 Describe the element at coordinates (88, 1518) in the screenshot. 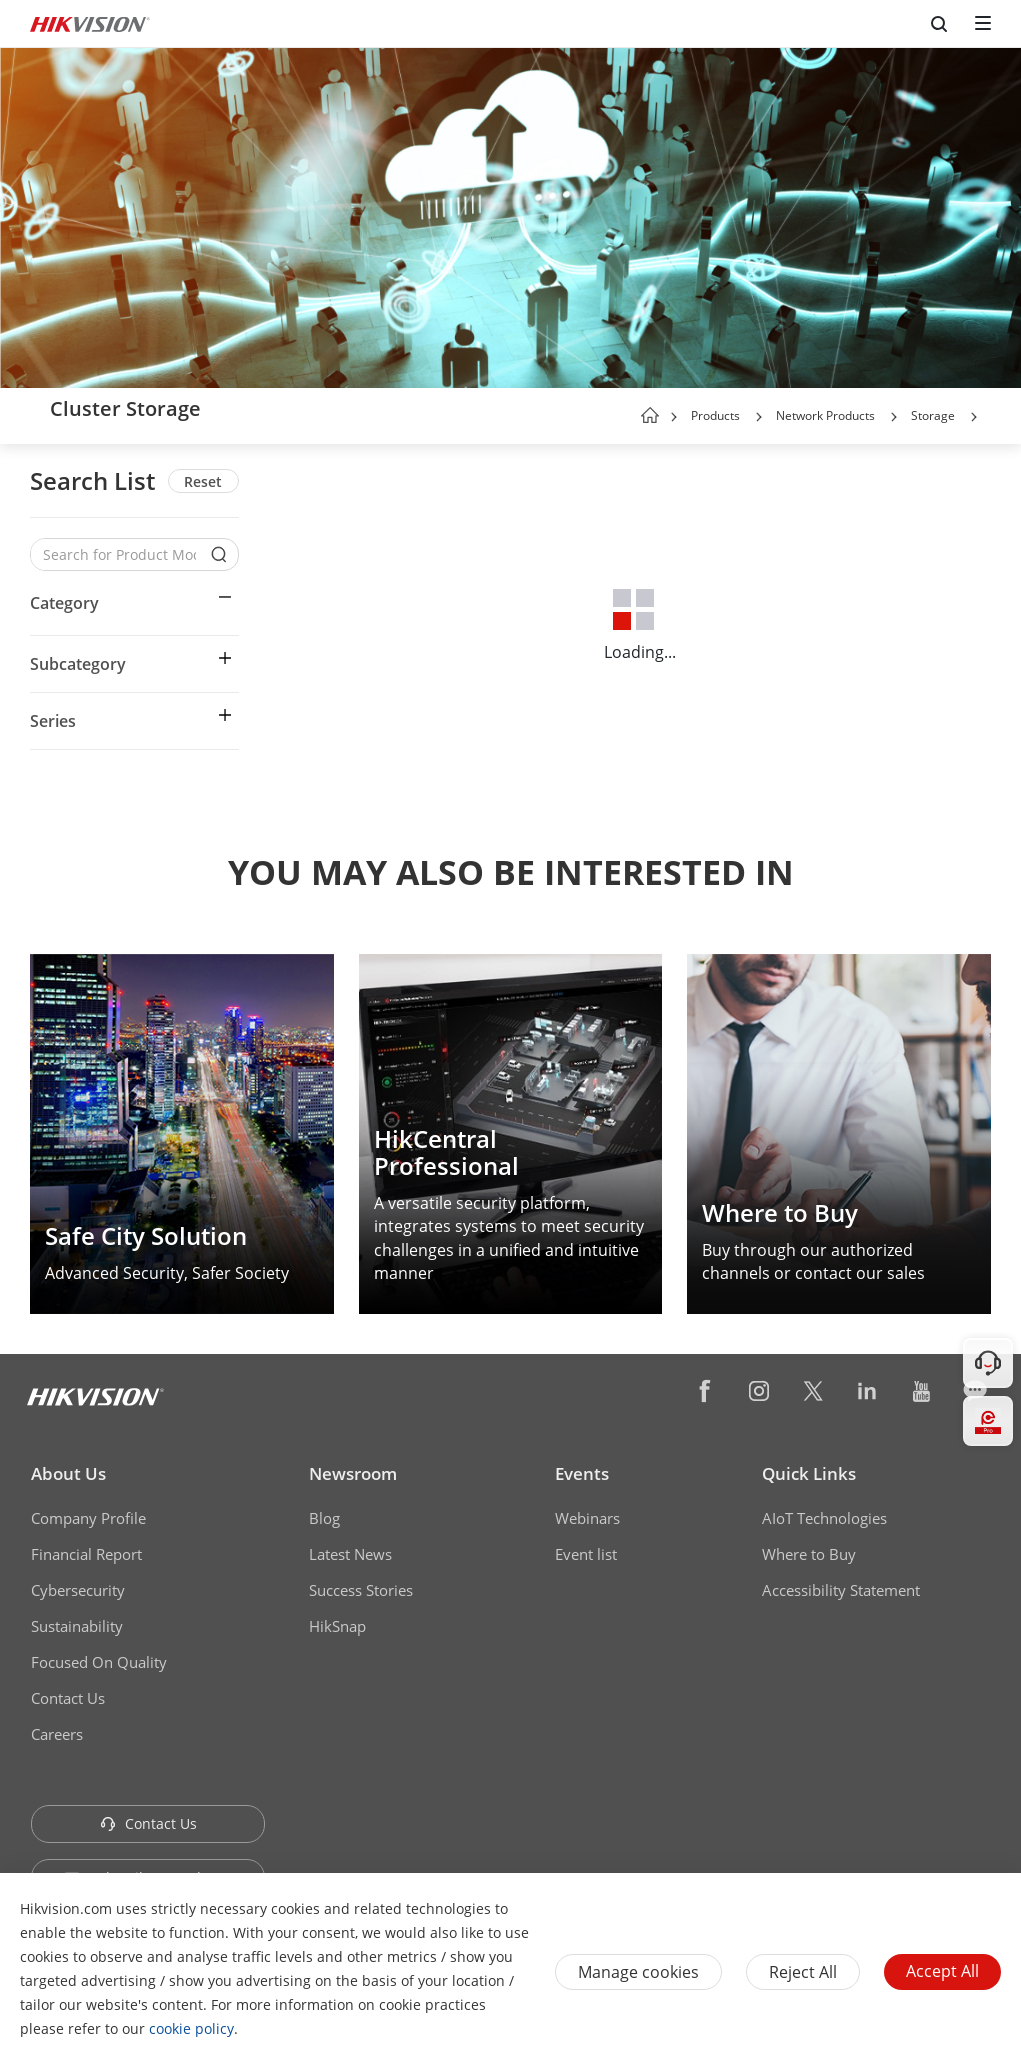

I see `Company Profile` at that location.